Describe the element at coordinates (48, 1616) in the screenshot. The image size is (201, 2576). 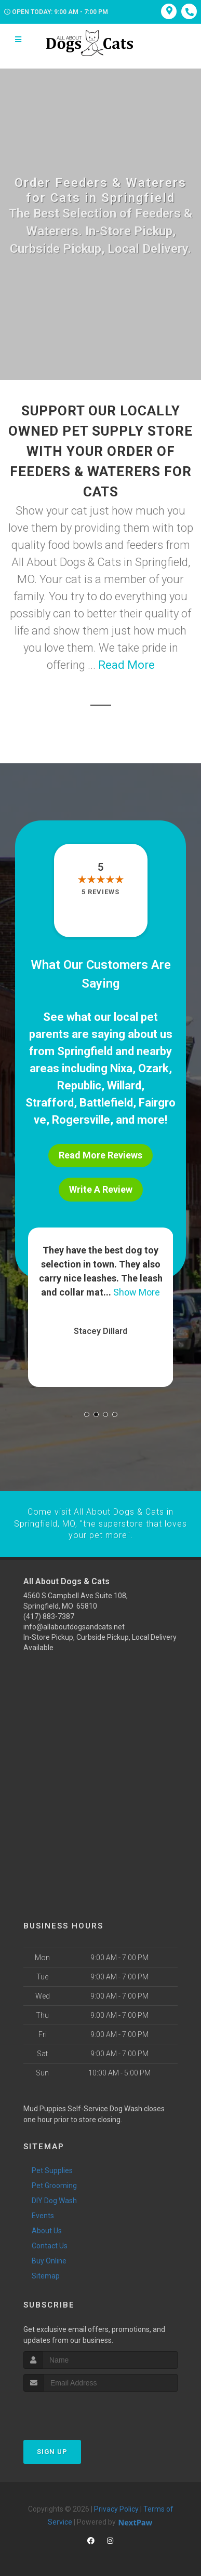
I see `(417) 883-7387` at that location.